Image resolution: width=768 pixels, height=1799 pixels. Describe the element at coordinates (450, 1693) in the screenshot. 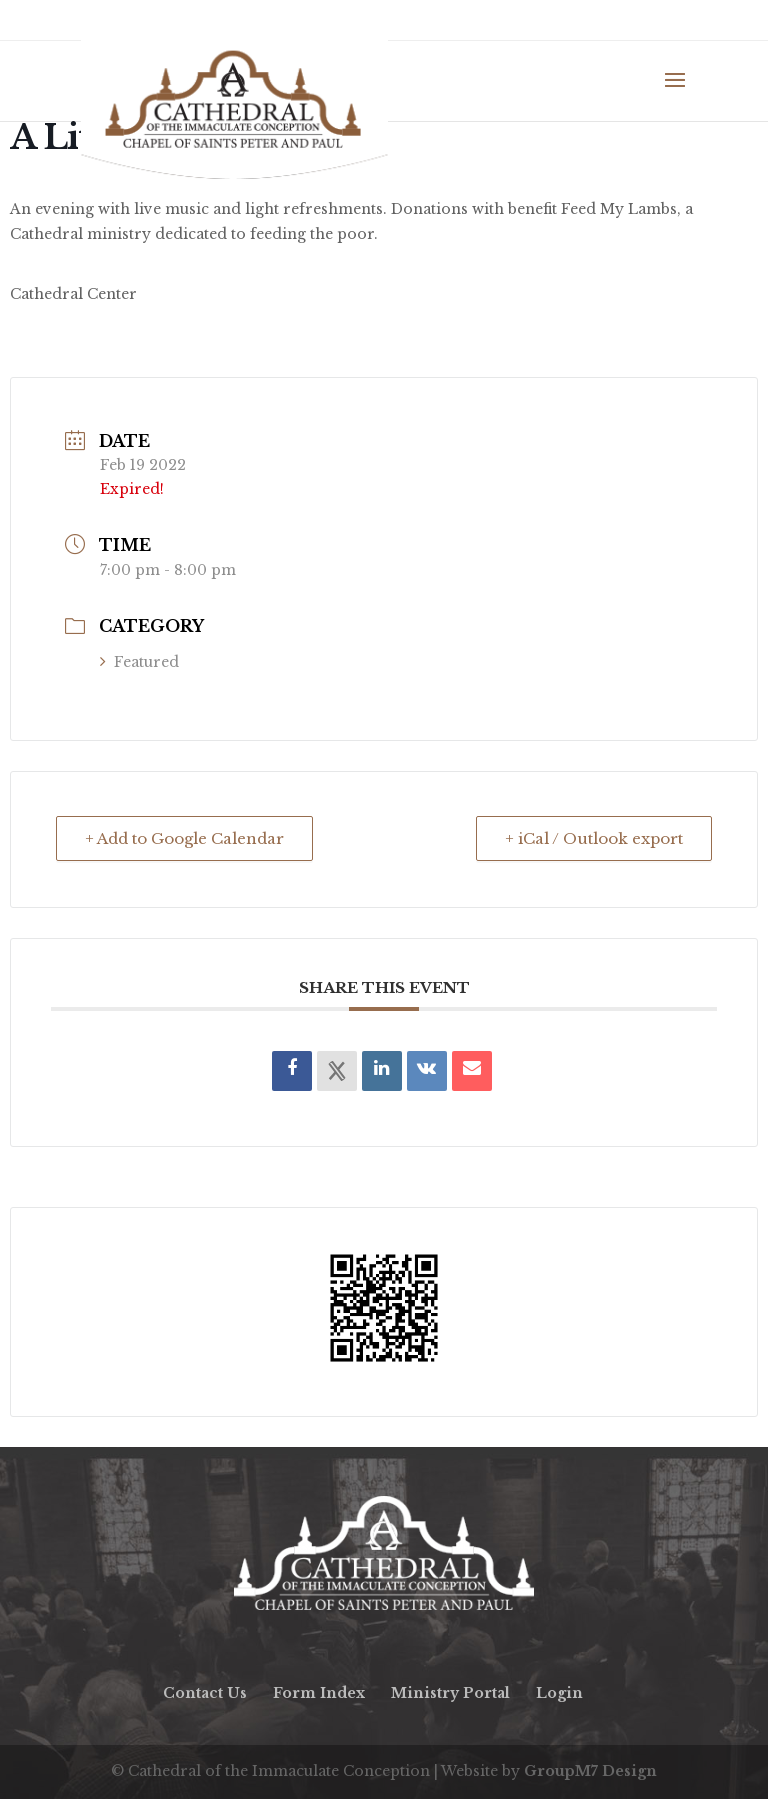

I see `Ministry Portal` at that location.